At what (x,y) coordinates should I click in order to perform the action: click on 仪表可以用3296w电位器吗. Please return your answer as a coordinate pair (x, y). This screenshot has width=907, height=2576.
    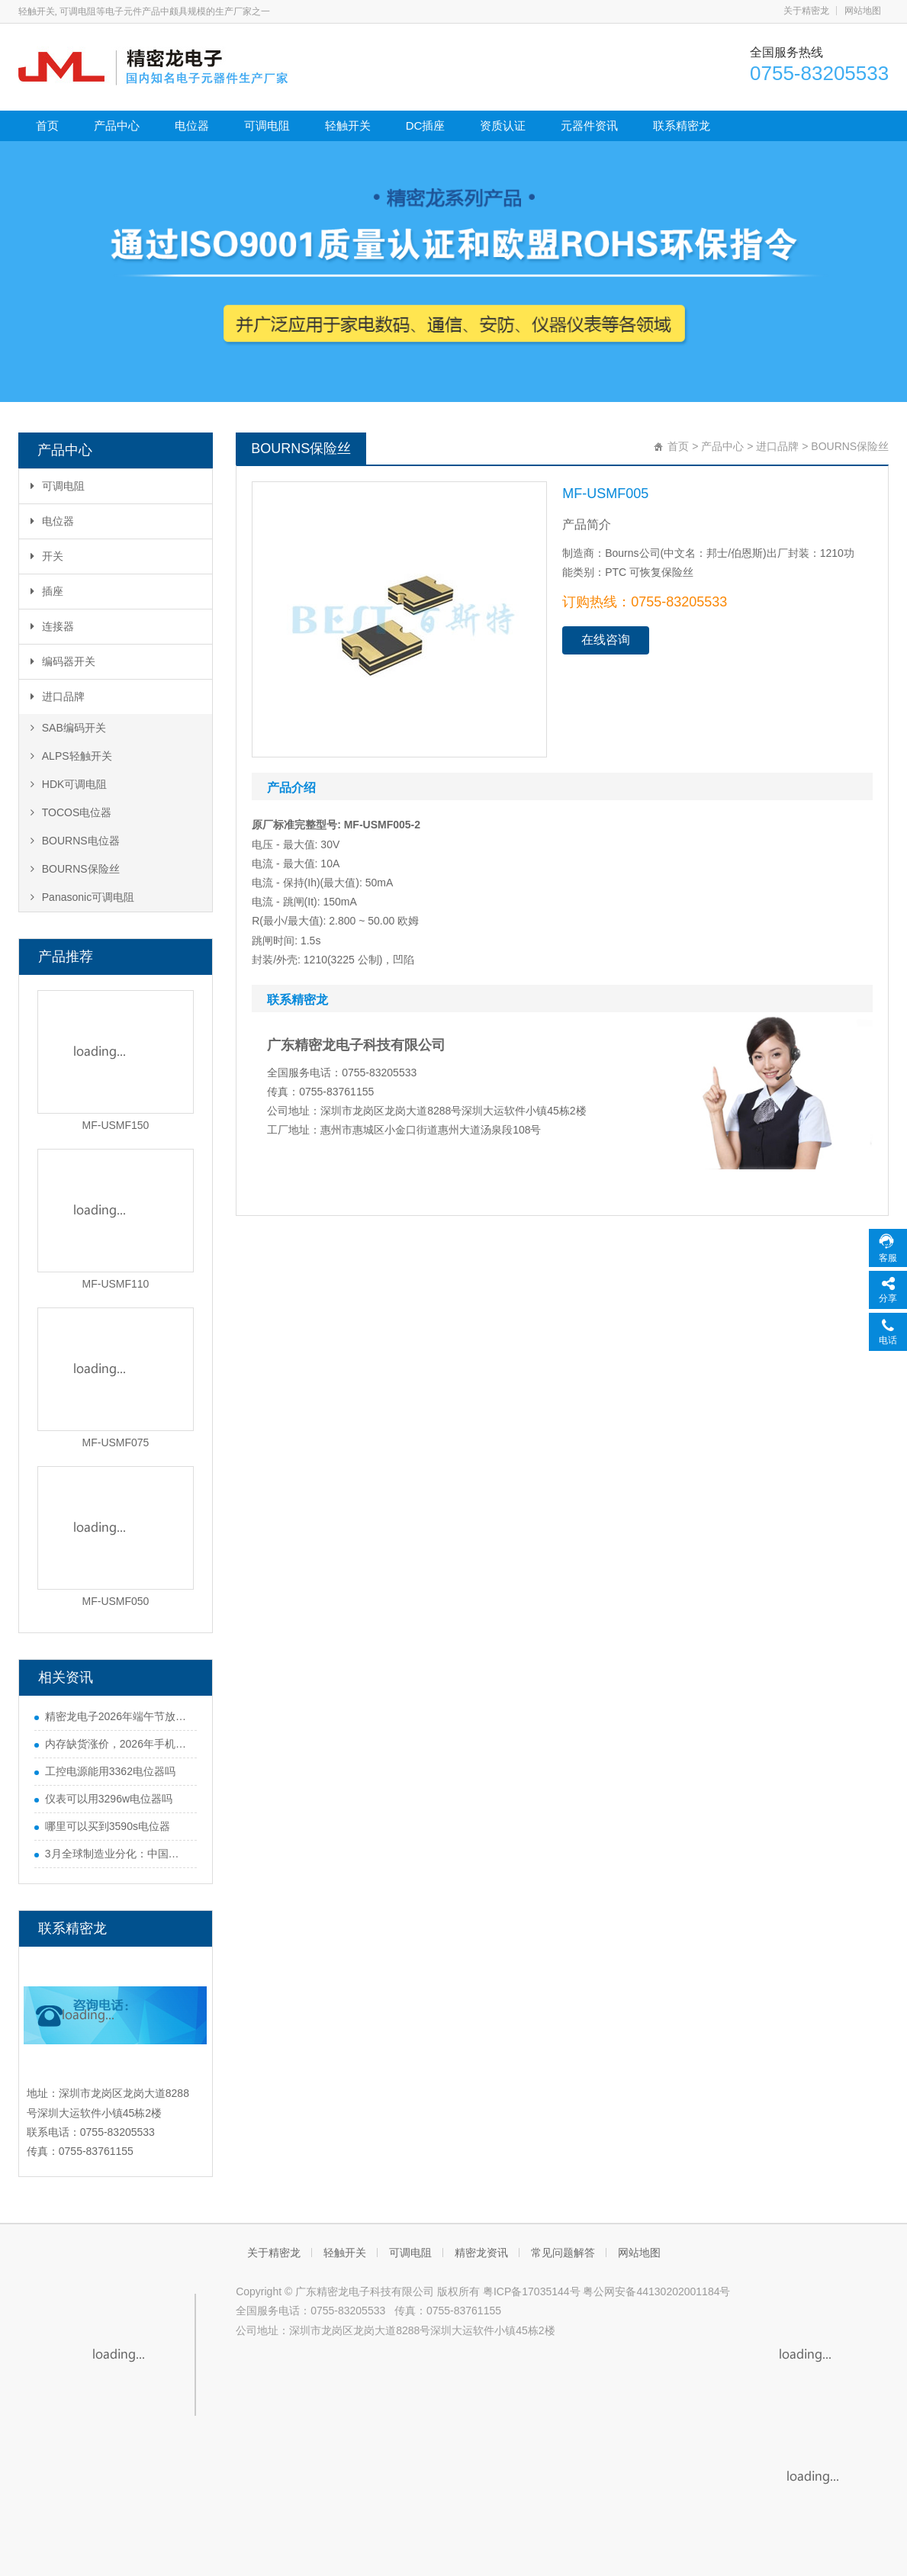
    Looking at the image, I should click on (108, 1799).